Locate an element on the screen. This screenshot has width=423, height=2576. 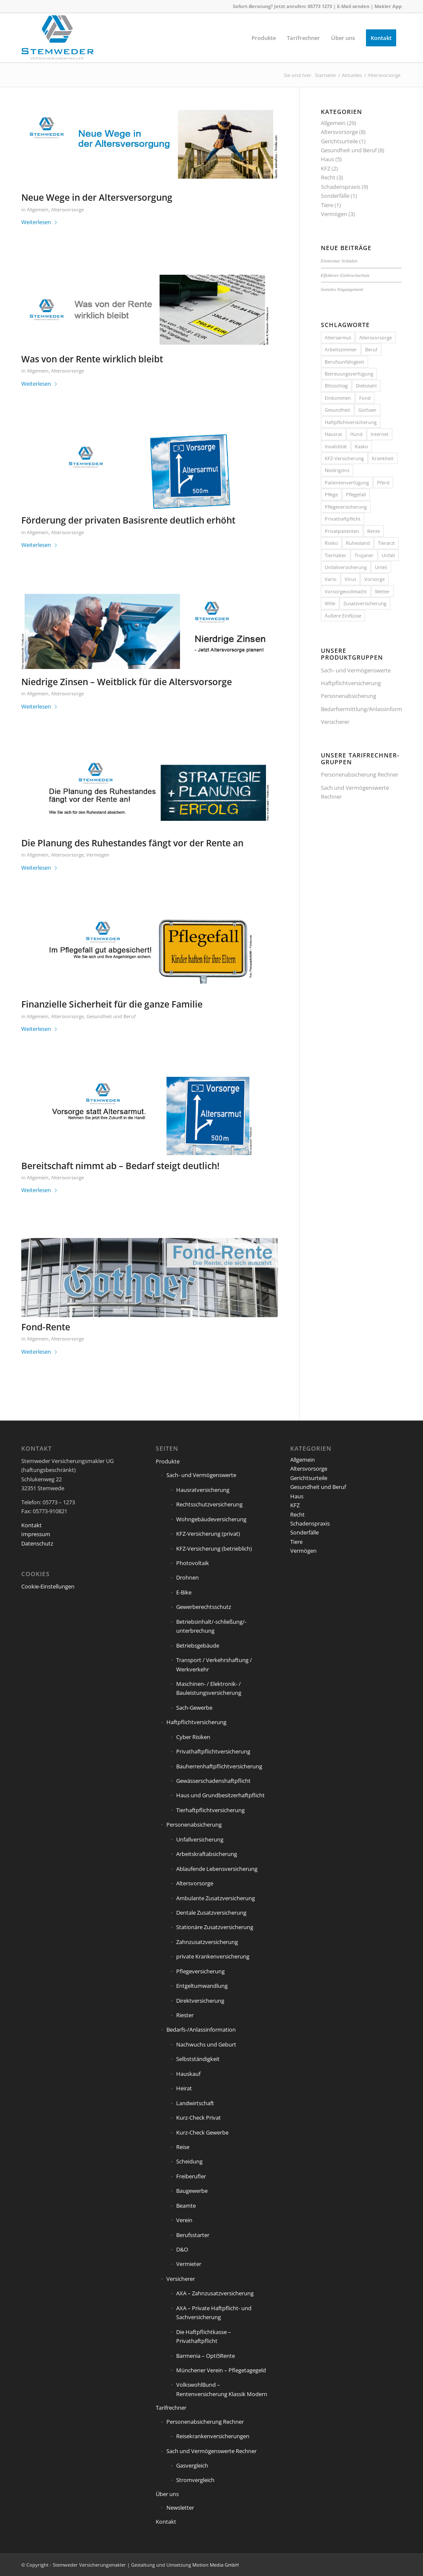
Fond [Fond (1 Eintrag)] is located at coordinates (365, 398).